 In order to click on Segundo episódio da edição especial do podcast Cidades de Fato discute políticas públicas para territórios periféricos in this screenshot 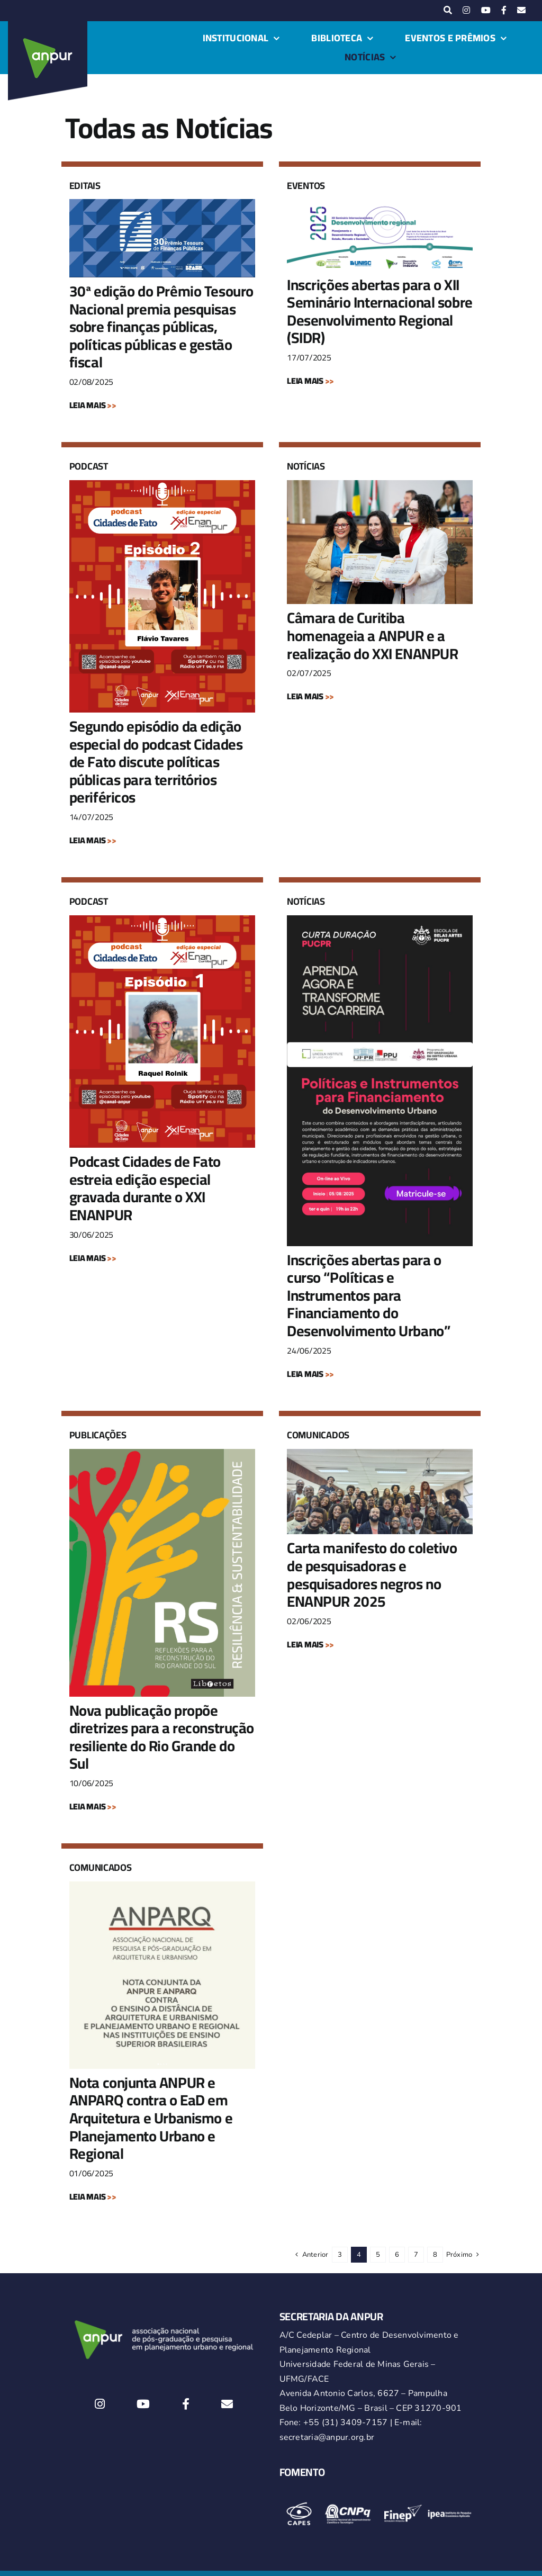, I will do `click(156, 762)`.